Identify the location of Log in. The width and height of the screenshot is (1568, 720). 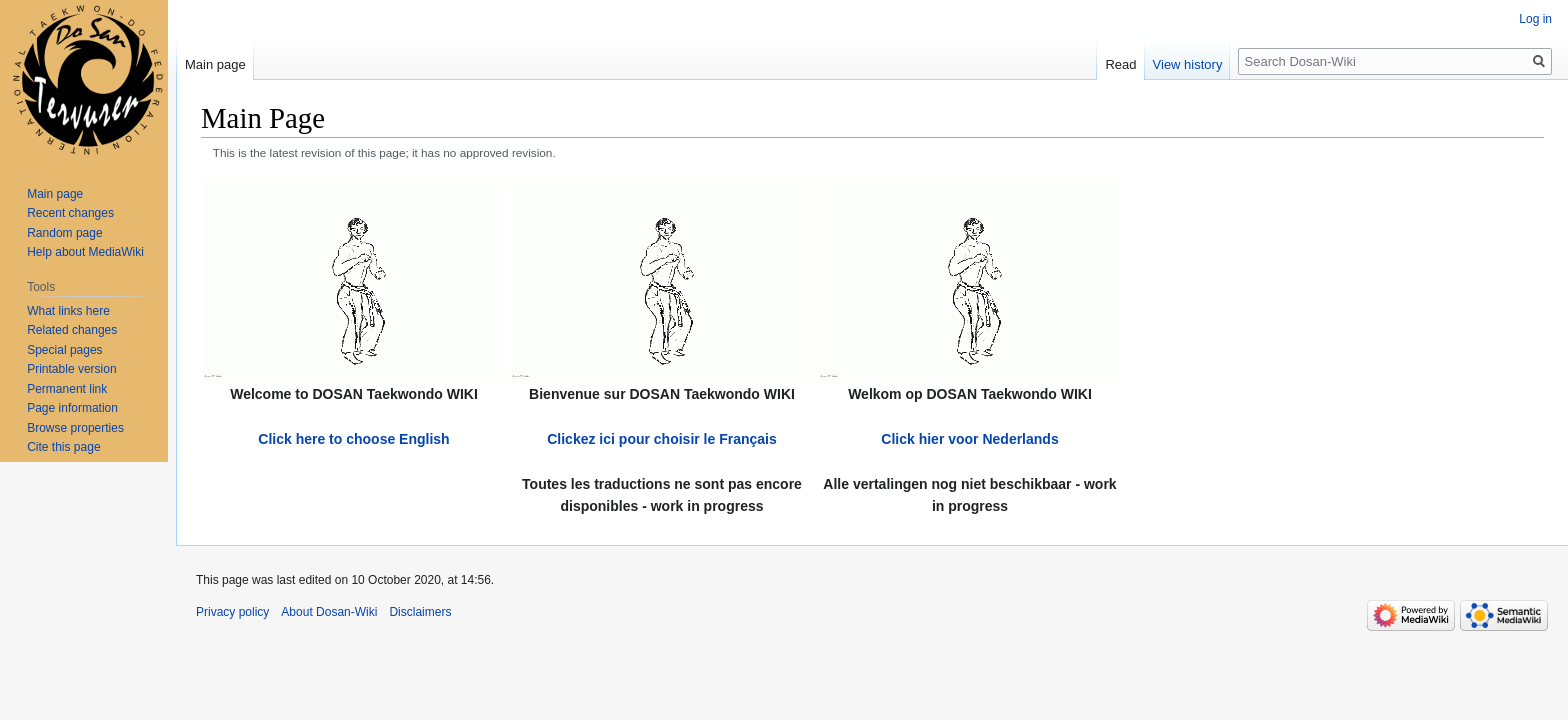
(1535, 19).